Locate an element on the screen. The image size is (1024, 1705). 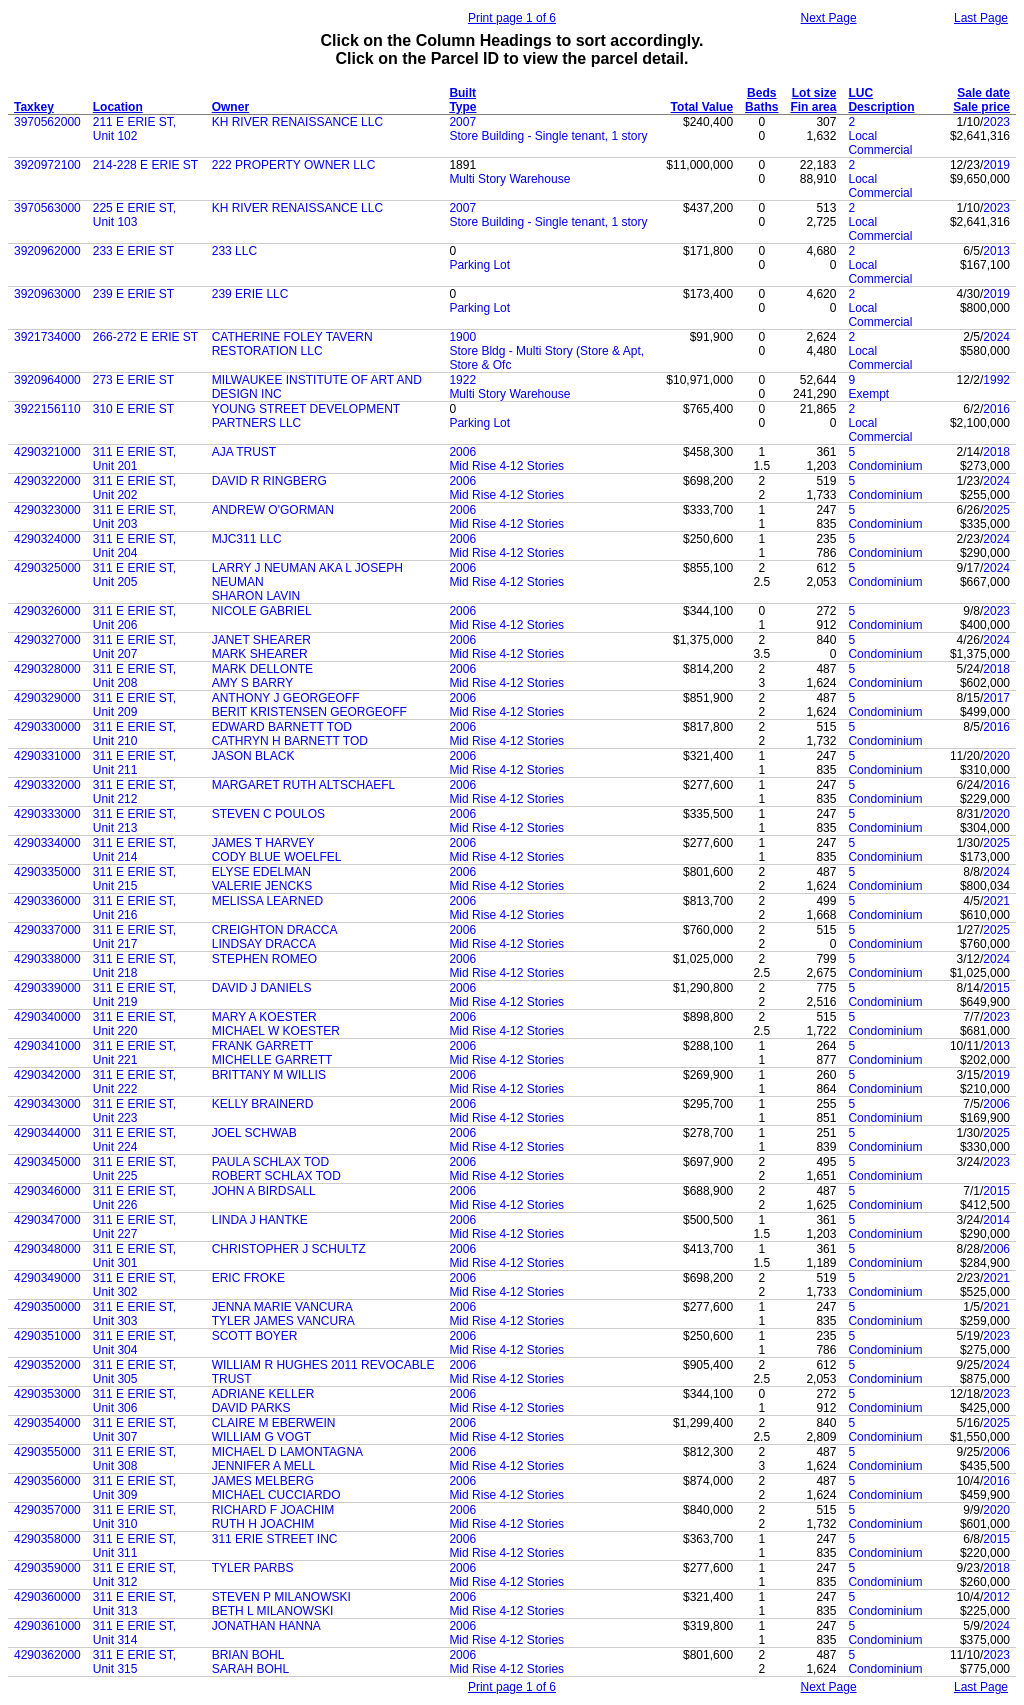
BRIAN BOHL is located at coordinates (248, 1655).